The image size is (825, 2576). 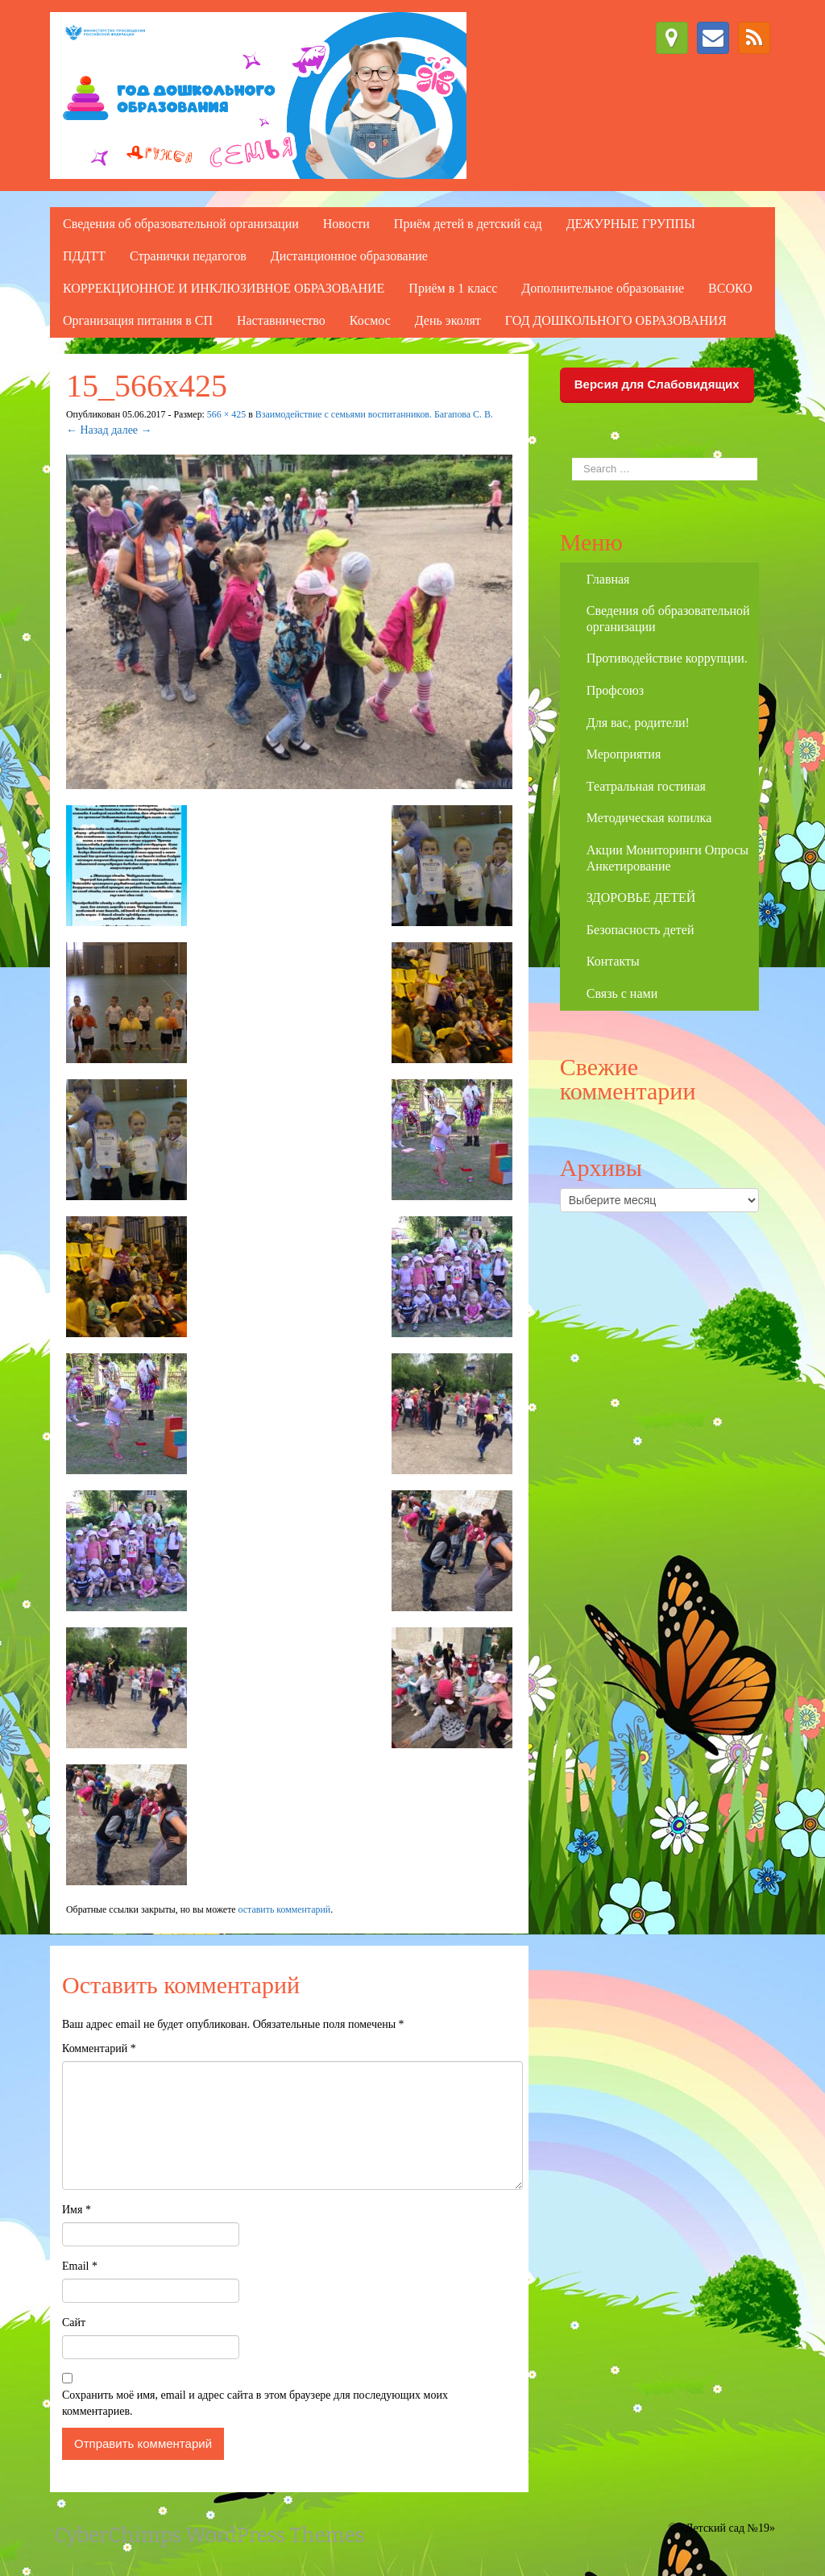 What do you see at coordinates (87, 430) in the screenshot?
I see `← Назад` at bounding box center [87, 430].